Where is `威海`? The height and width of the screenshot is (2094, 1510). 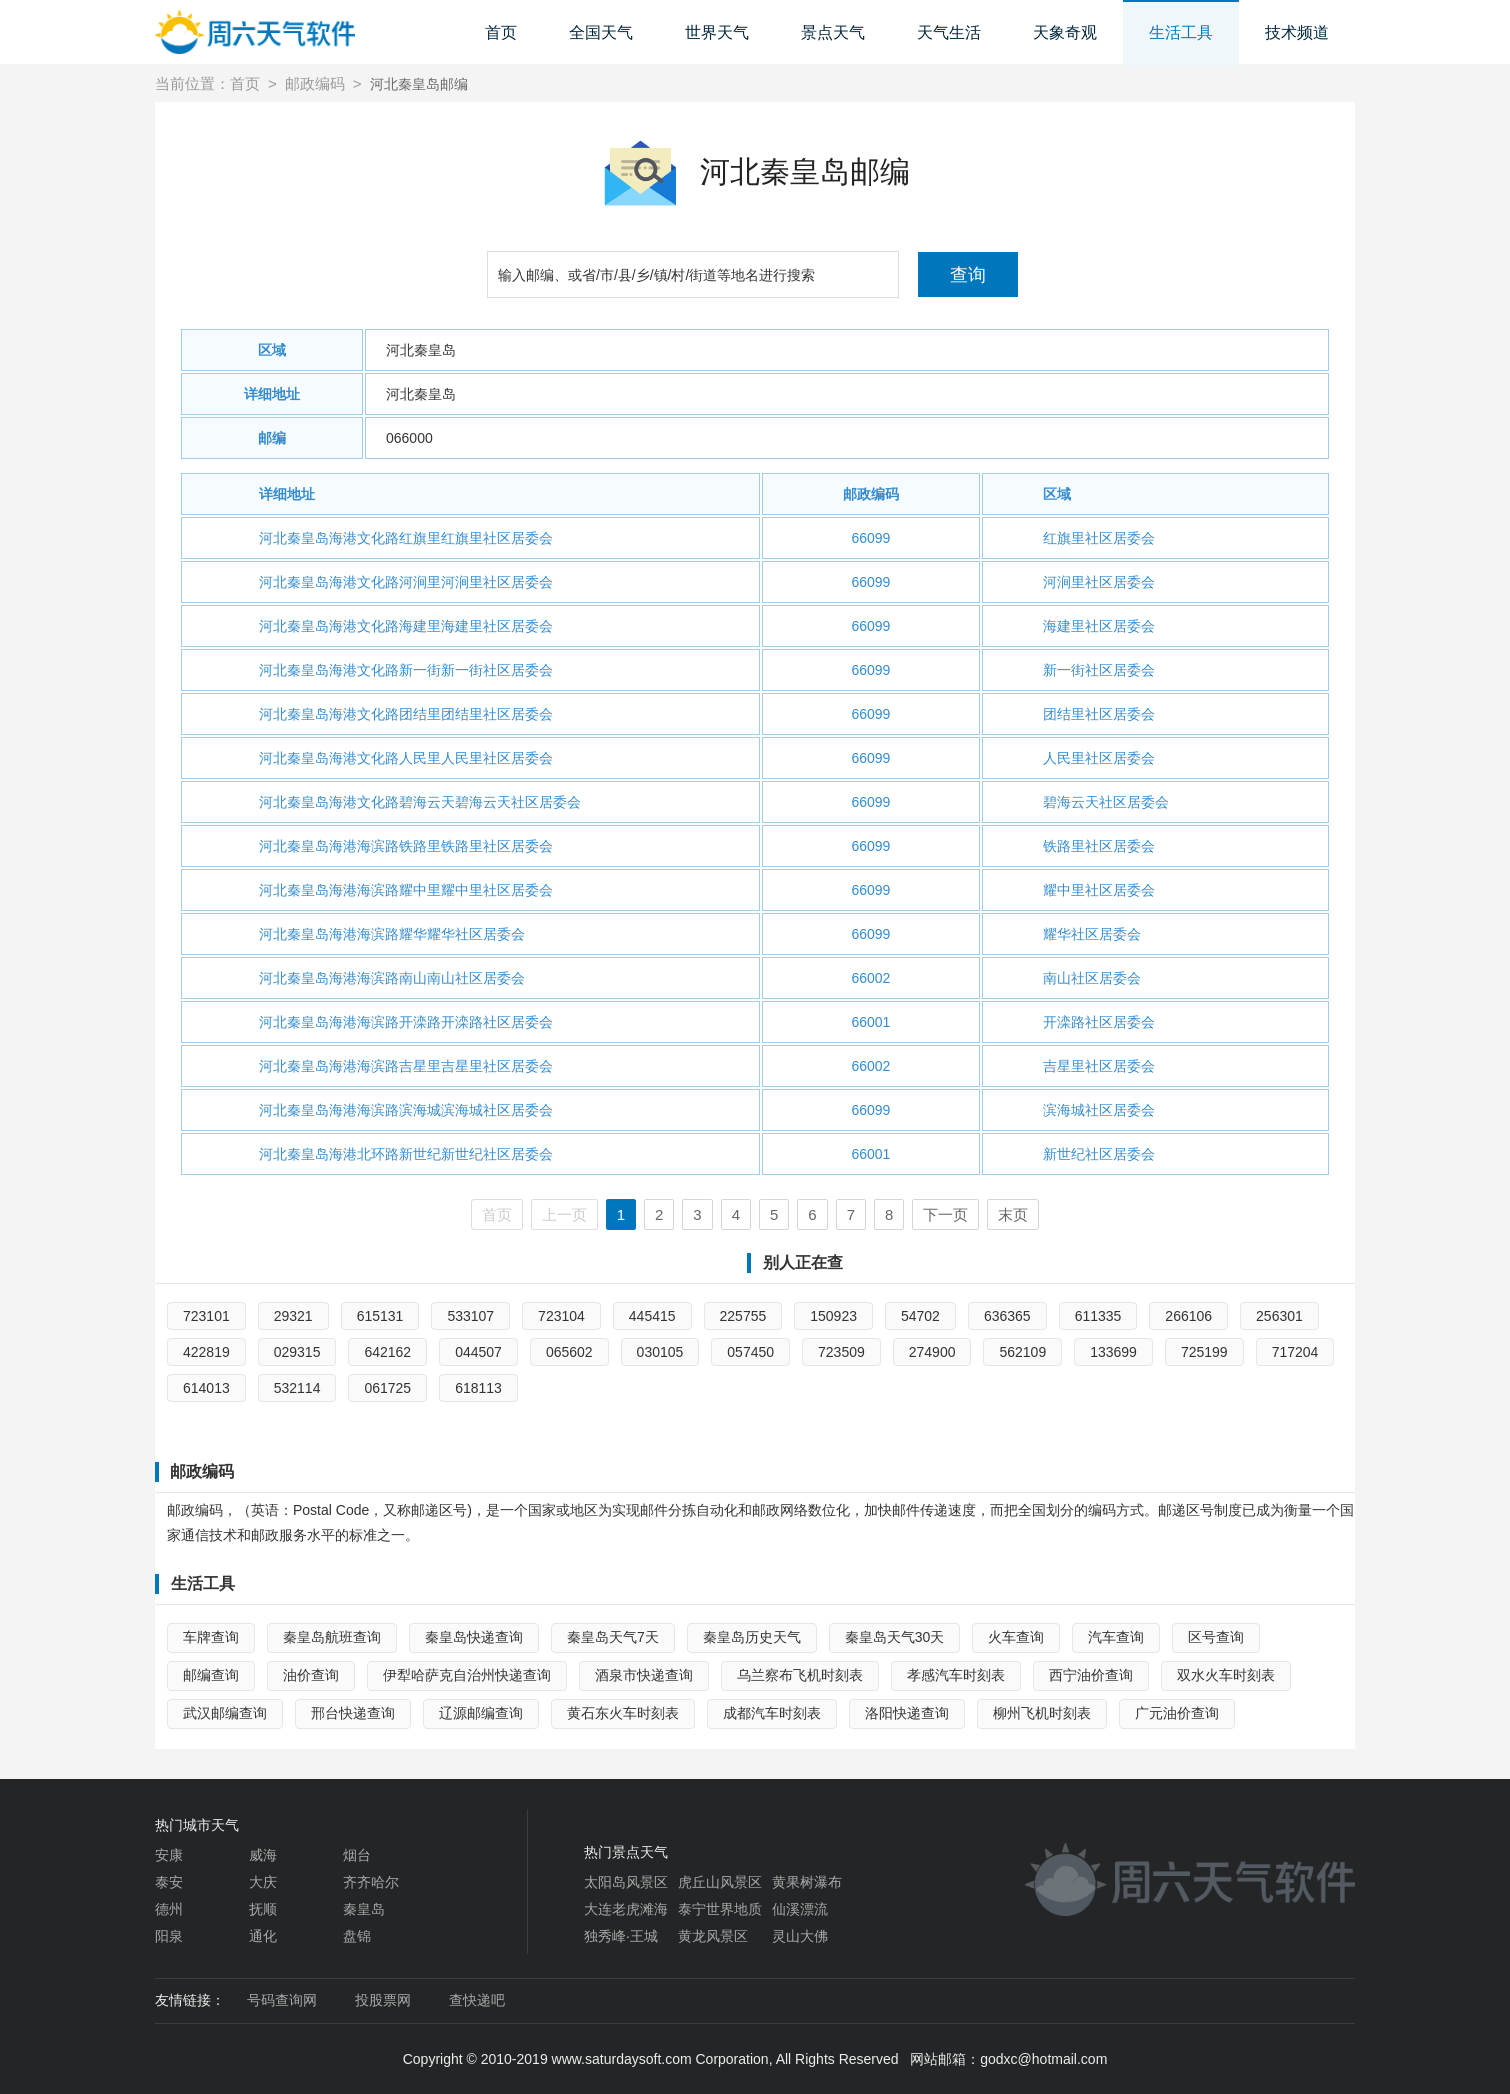
威海 is located at coordinates (263, 1855).